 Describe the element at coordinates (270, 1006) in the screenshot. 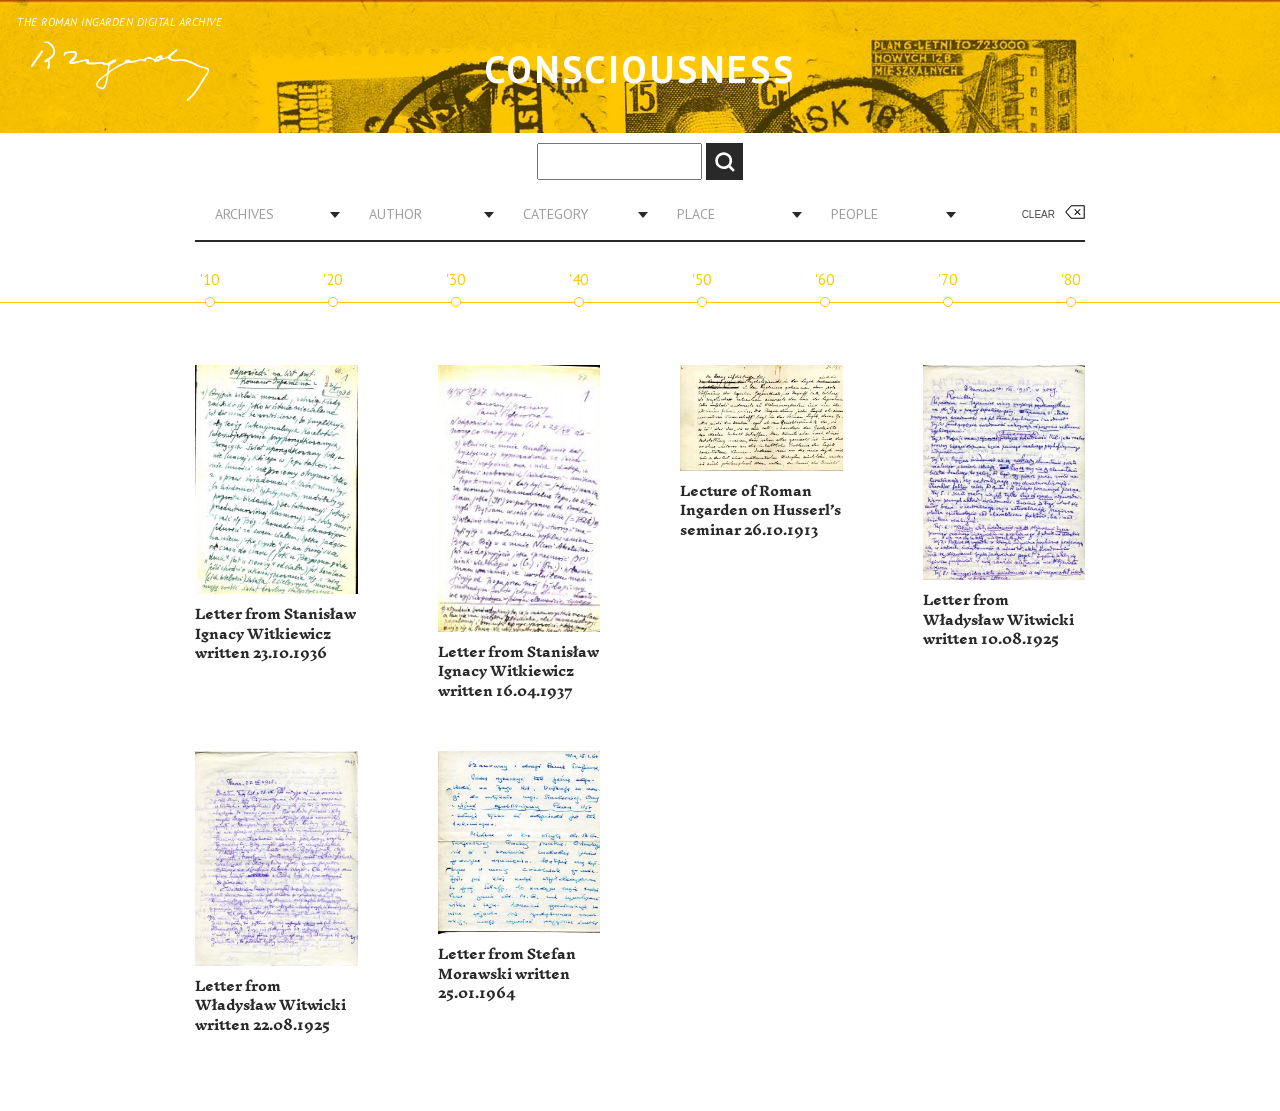

I see `Letter from Władysław Witwicki written 22.08.1925` at that location.